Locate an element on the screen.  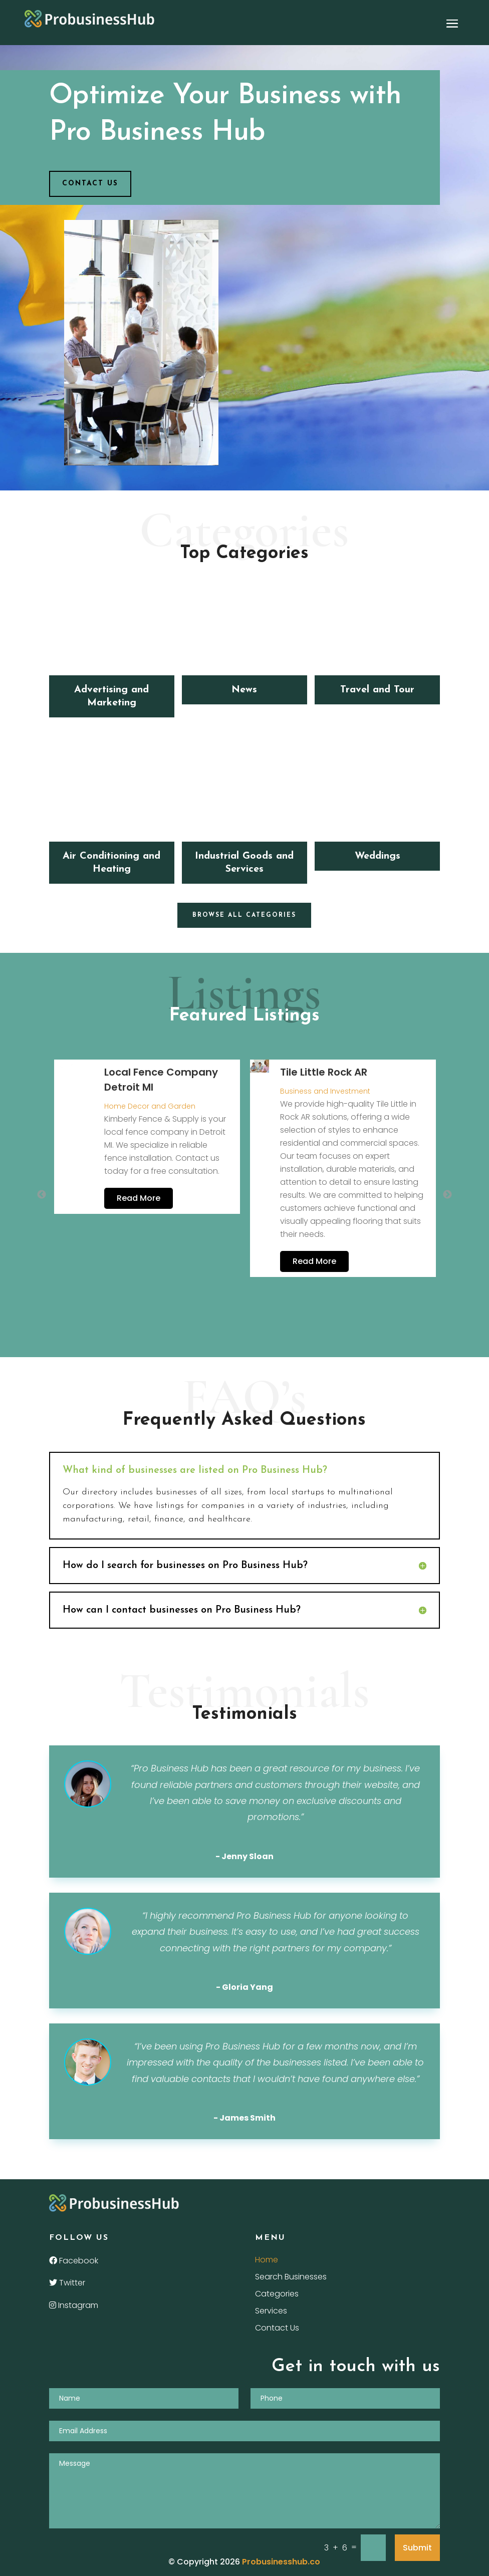
Services is located at coordinates (271, 2311).